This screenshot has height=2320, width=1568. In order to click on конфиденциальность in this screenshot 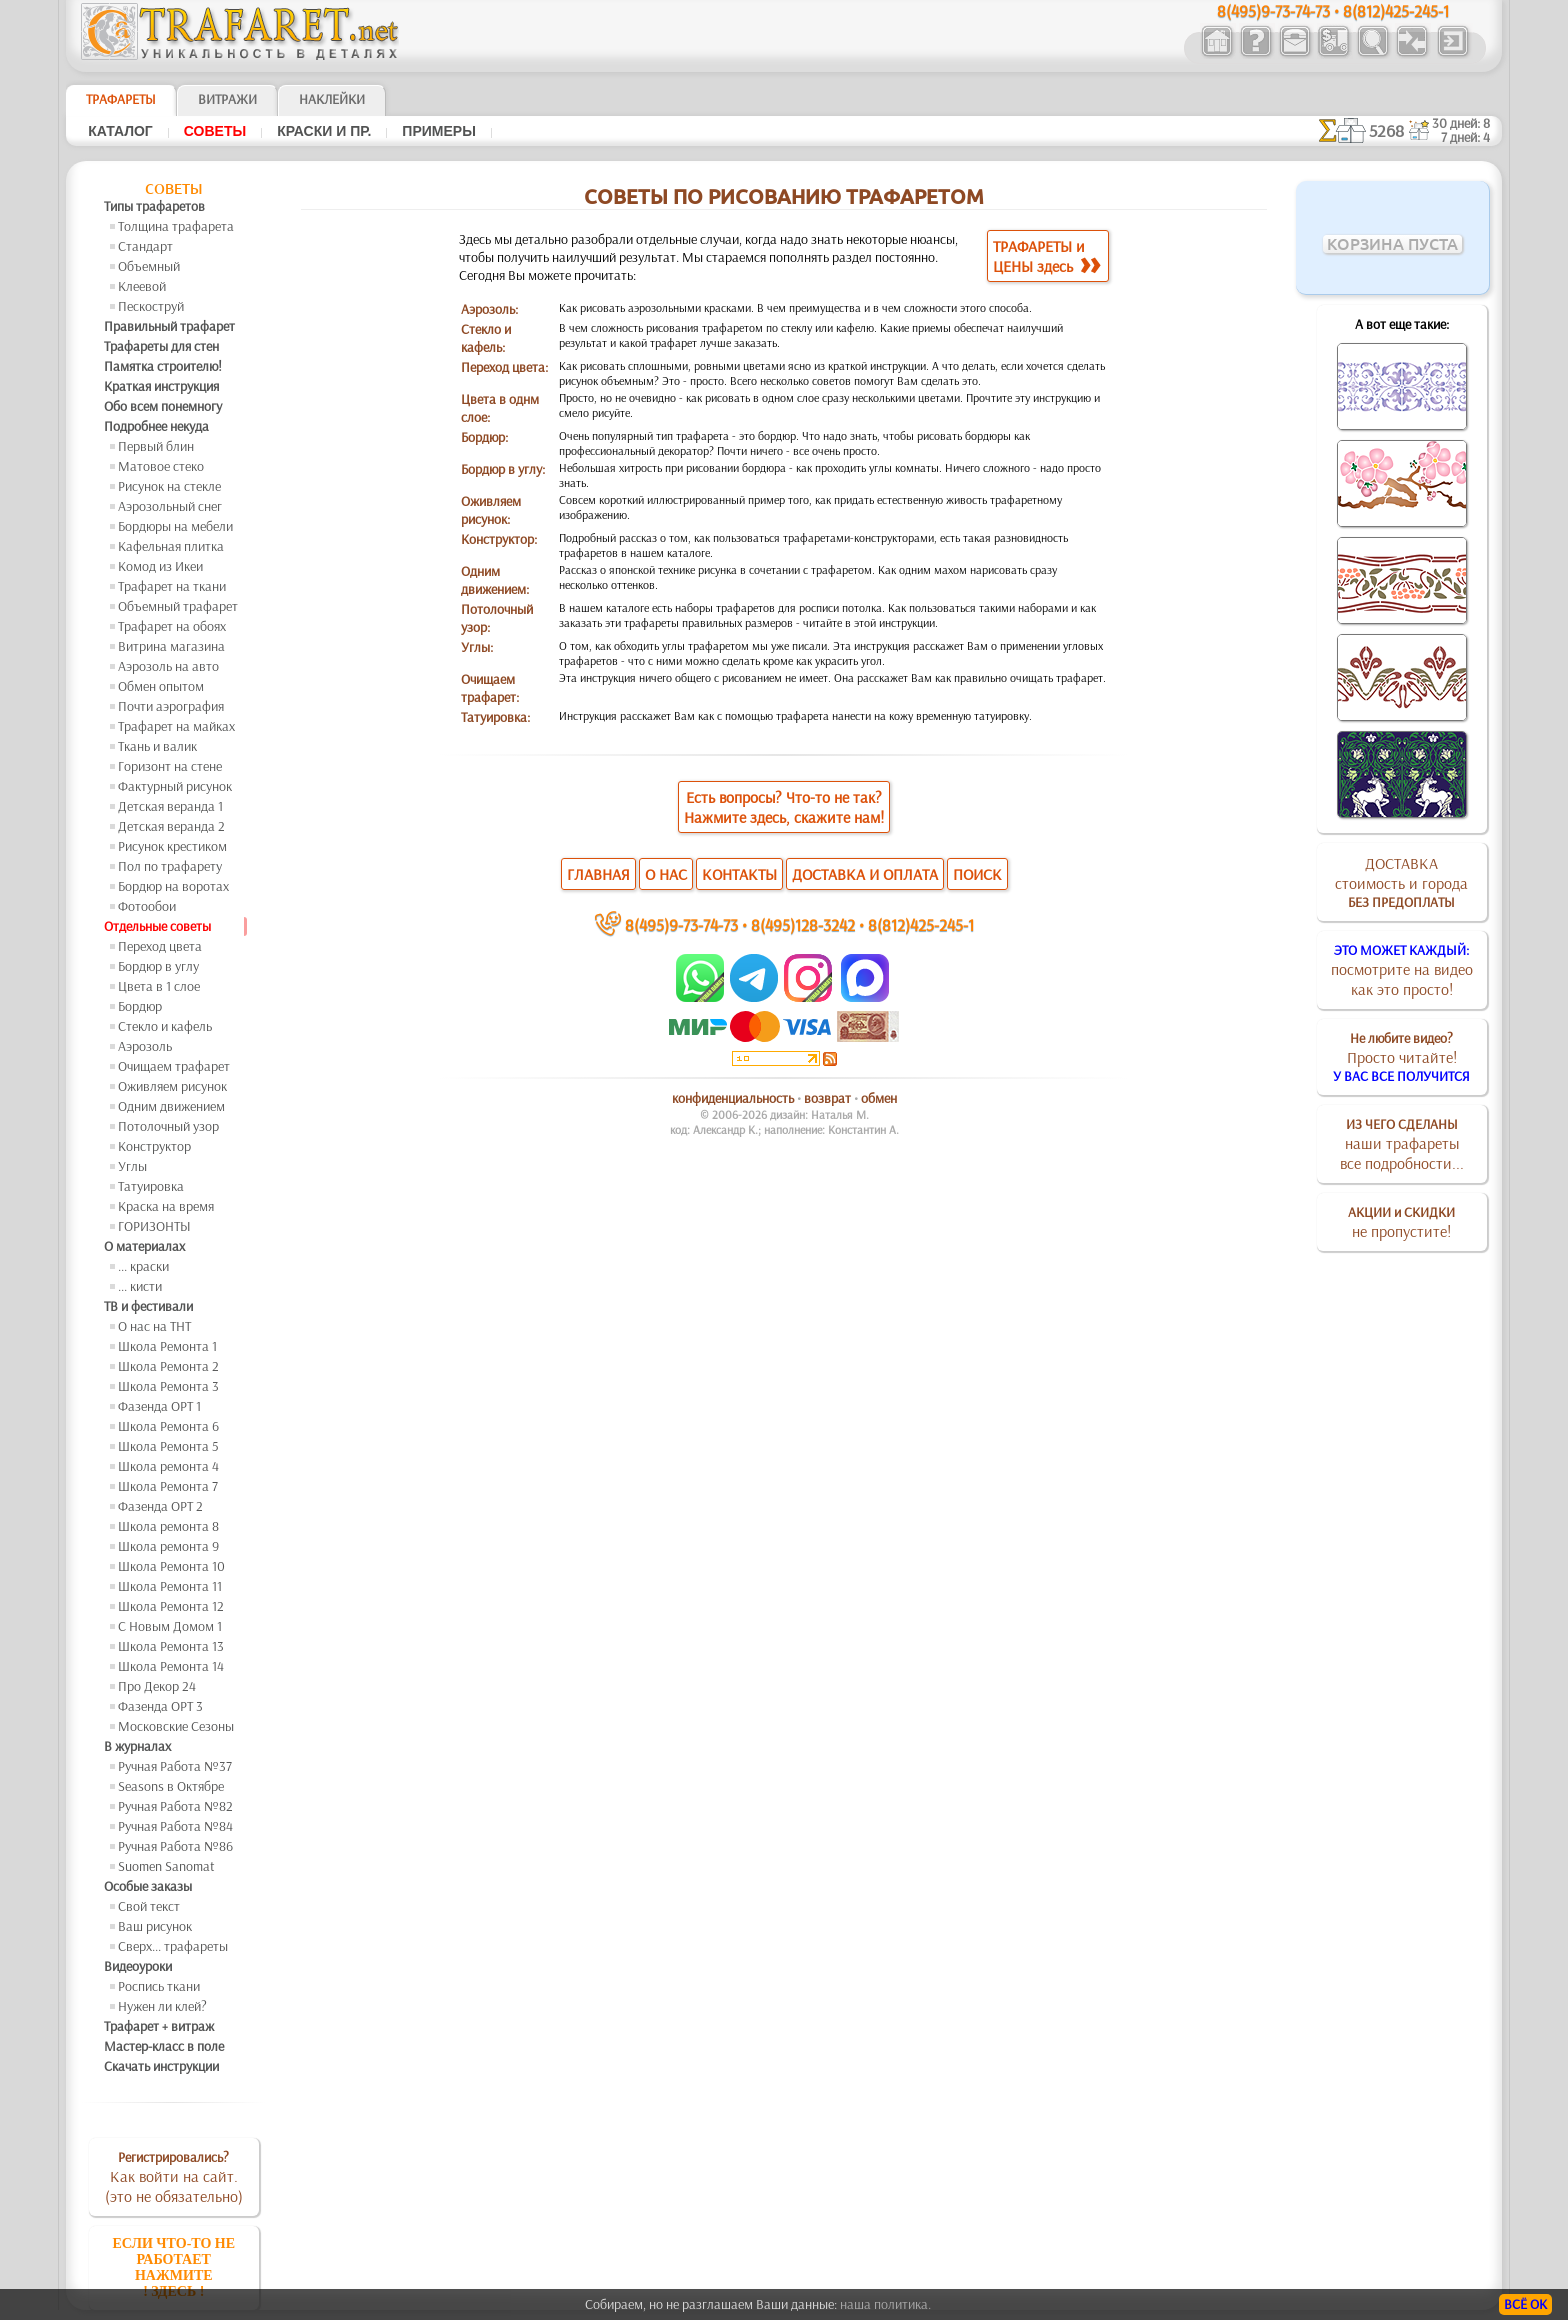, I will do `click(733, 1098)`.